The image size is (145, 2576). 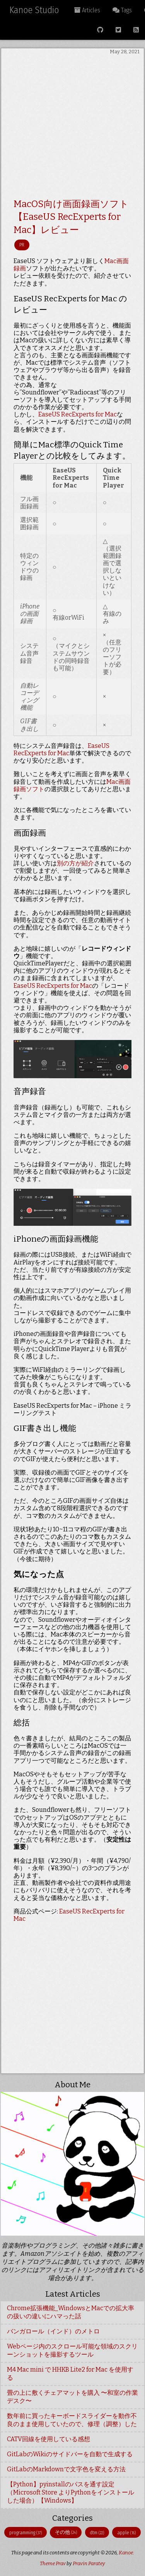 What do you see at coordinates (25, 2532) in the screenshot?
I see `programming` at bounding box center [25, 2532].